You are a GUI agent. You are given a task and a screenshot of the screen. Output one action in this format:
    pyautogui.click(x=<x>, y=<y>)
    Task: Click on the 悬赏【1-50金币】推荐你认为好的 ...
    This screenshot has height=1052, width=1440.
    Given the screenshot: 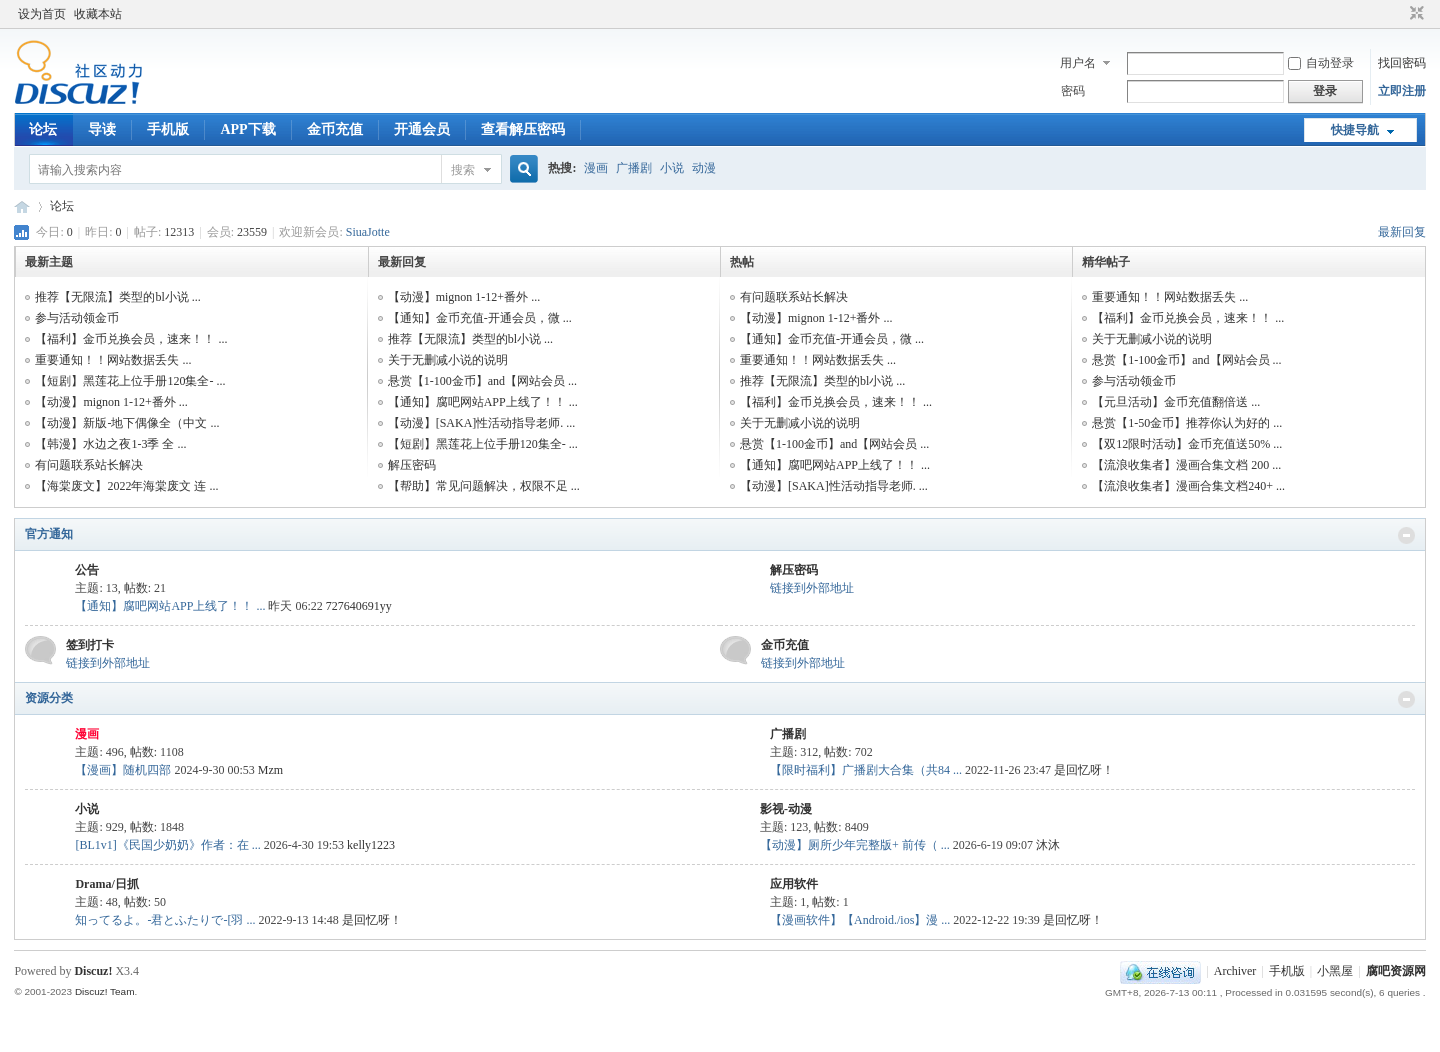 What is the action you would take?
    pyautogui.click(x=1187, y=423)
    